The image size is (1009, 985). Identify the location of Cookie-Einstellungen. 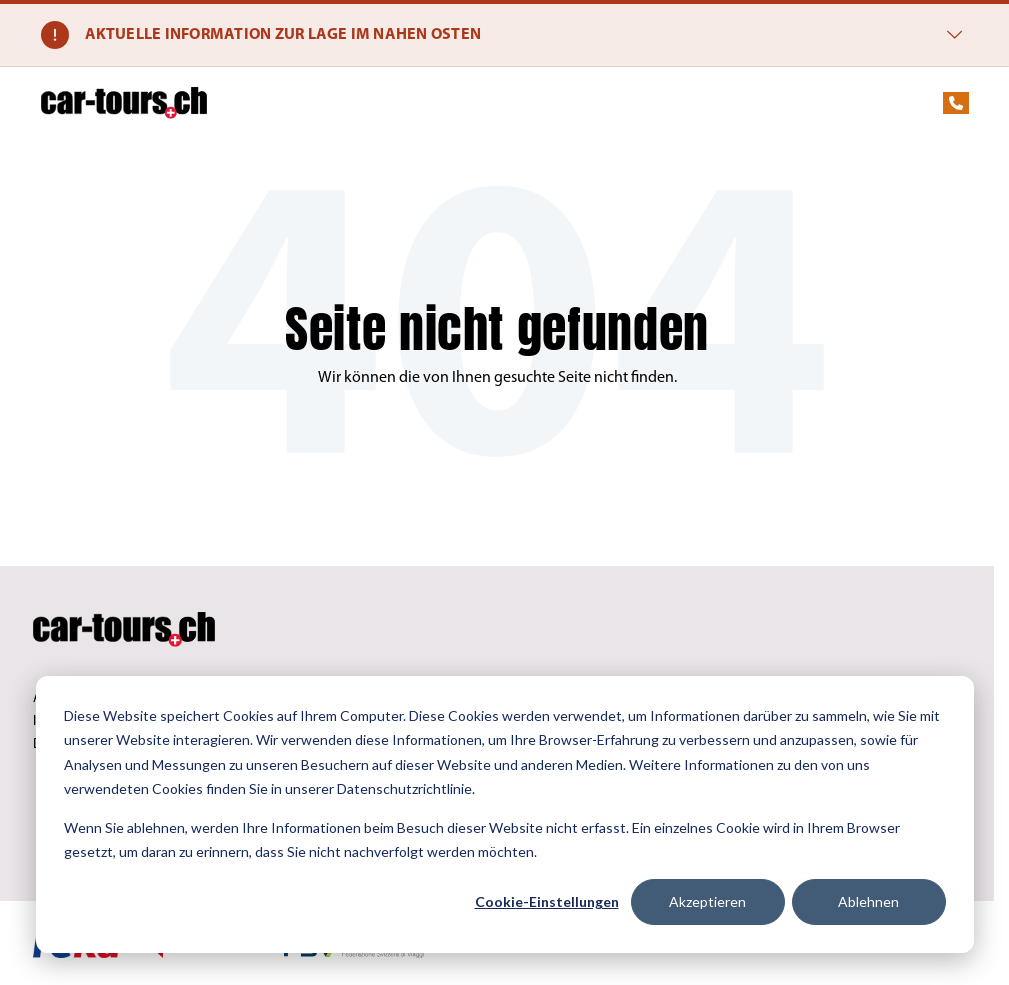
(547, 901).